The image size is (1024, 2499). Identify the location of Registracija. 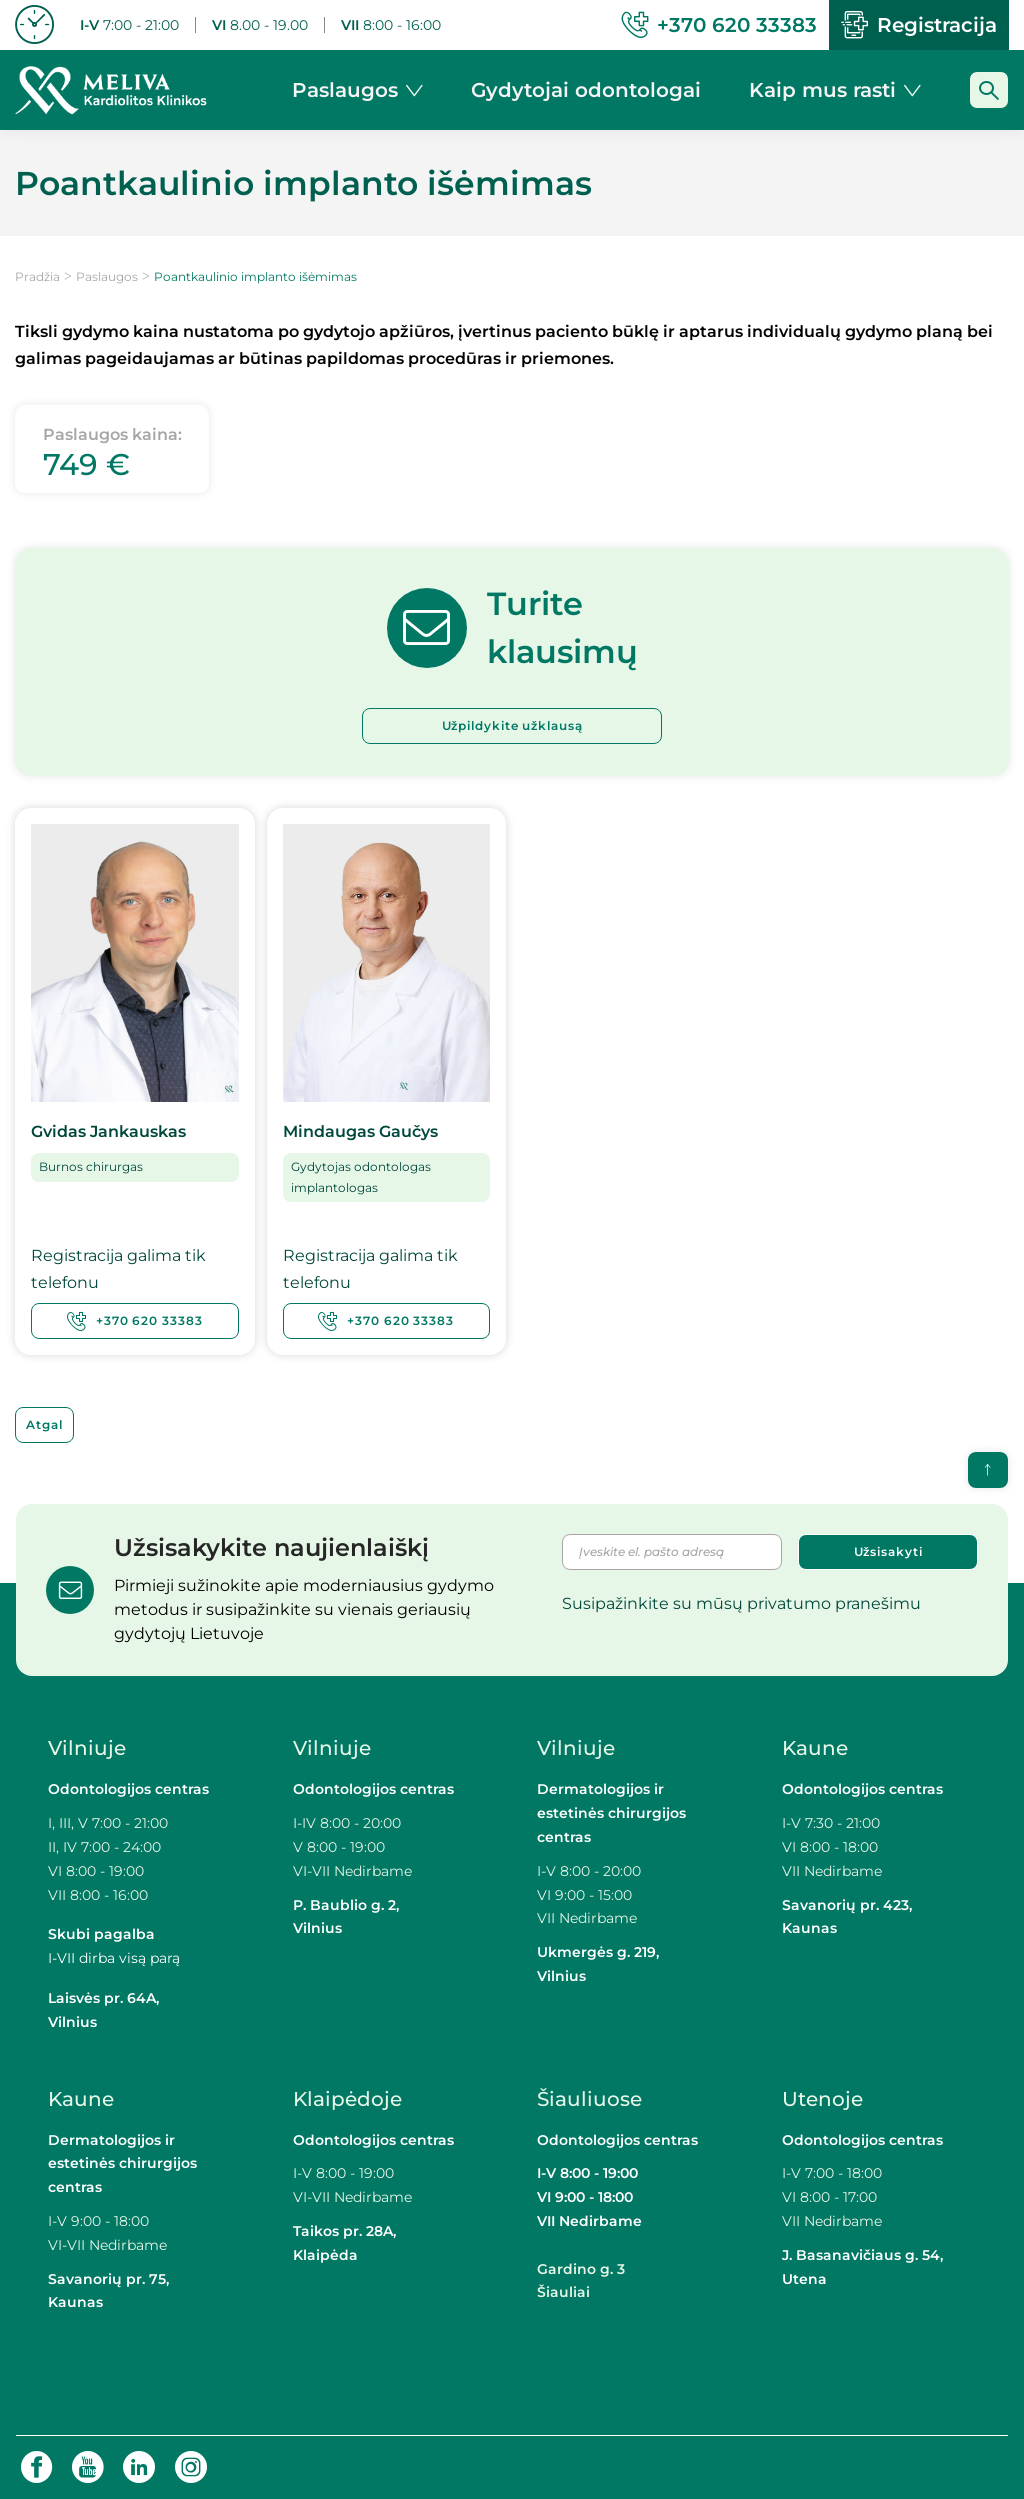
(919, 25).